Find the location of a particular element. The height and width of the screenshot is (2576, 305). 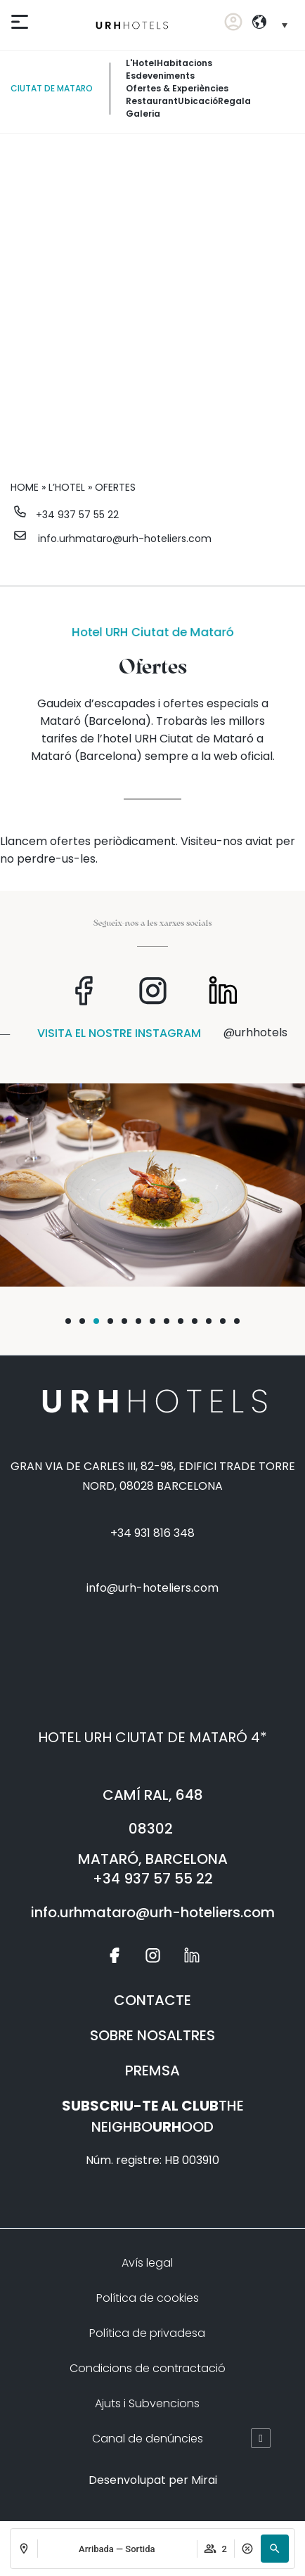

Avís legal is located at coordinates (147, 2263).